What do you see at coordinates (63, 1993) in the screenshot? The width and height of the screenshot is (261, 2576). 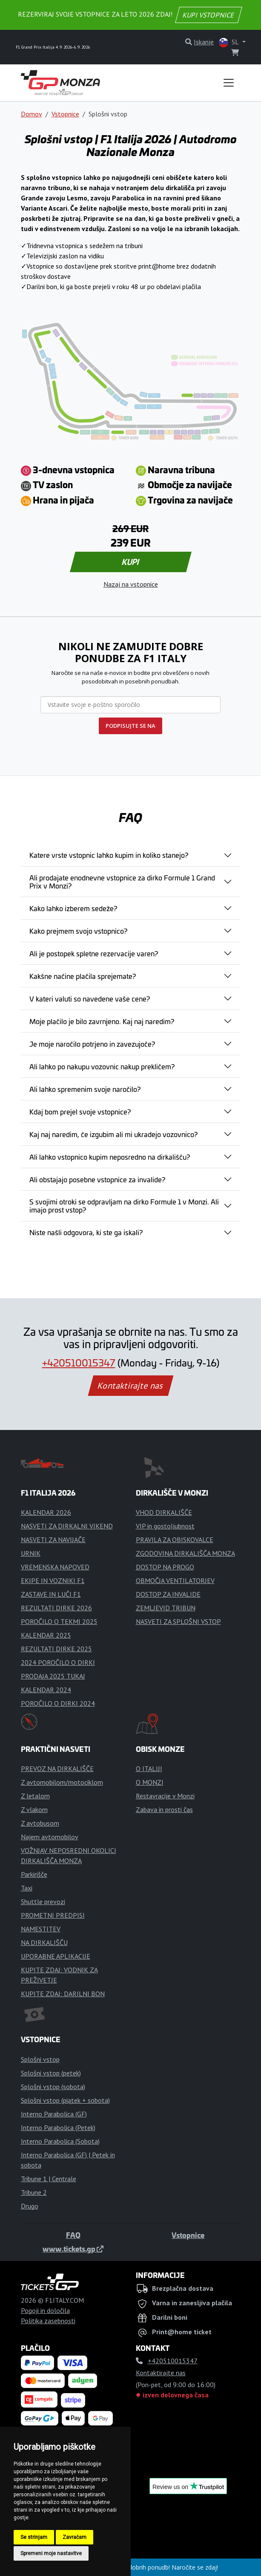 I see `KUPITE ZDAJ: DARILNI BON` at bounding box center [63, 1993].